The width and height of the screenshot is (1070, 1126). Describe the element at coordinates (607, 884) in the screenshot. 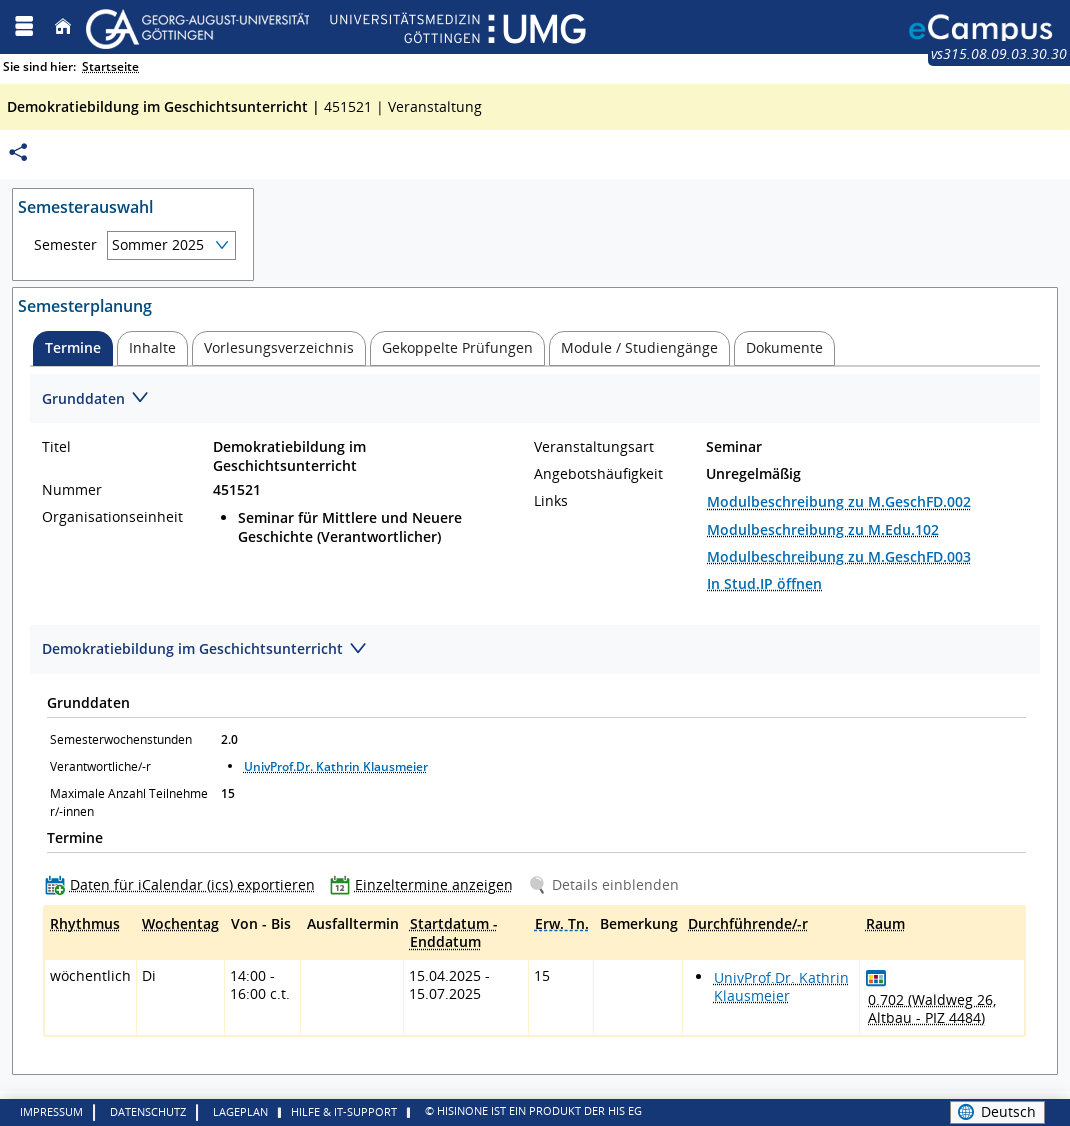

I see `[Details einblenden]` at that location.